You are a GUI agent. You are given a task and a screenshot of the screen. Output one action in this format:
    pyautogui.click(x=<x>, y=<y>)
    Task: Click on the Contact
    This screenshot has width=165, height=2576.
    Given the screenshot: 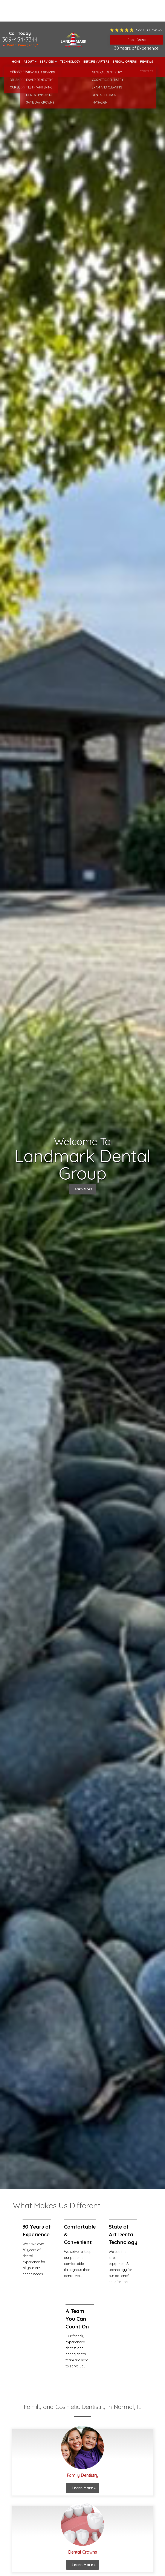 What is the action you would take?
    pyautogui.click(x=146, y=71)
    